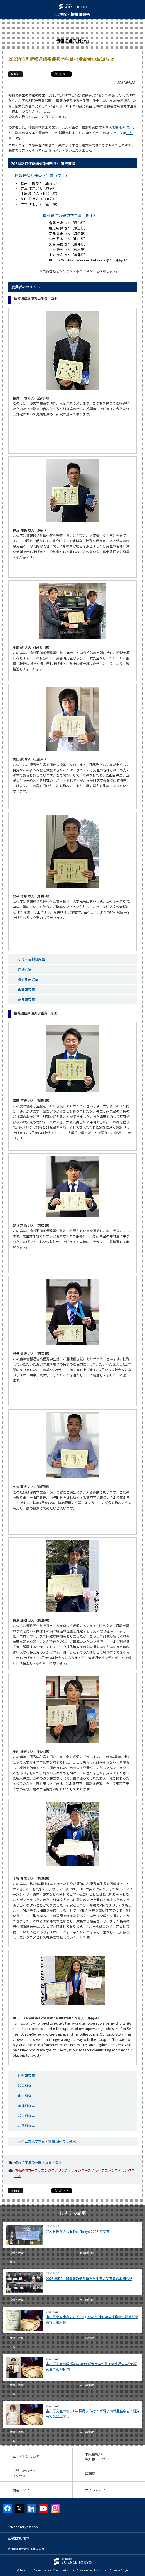  I want to click on 山田研究室, so click(26, 989).